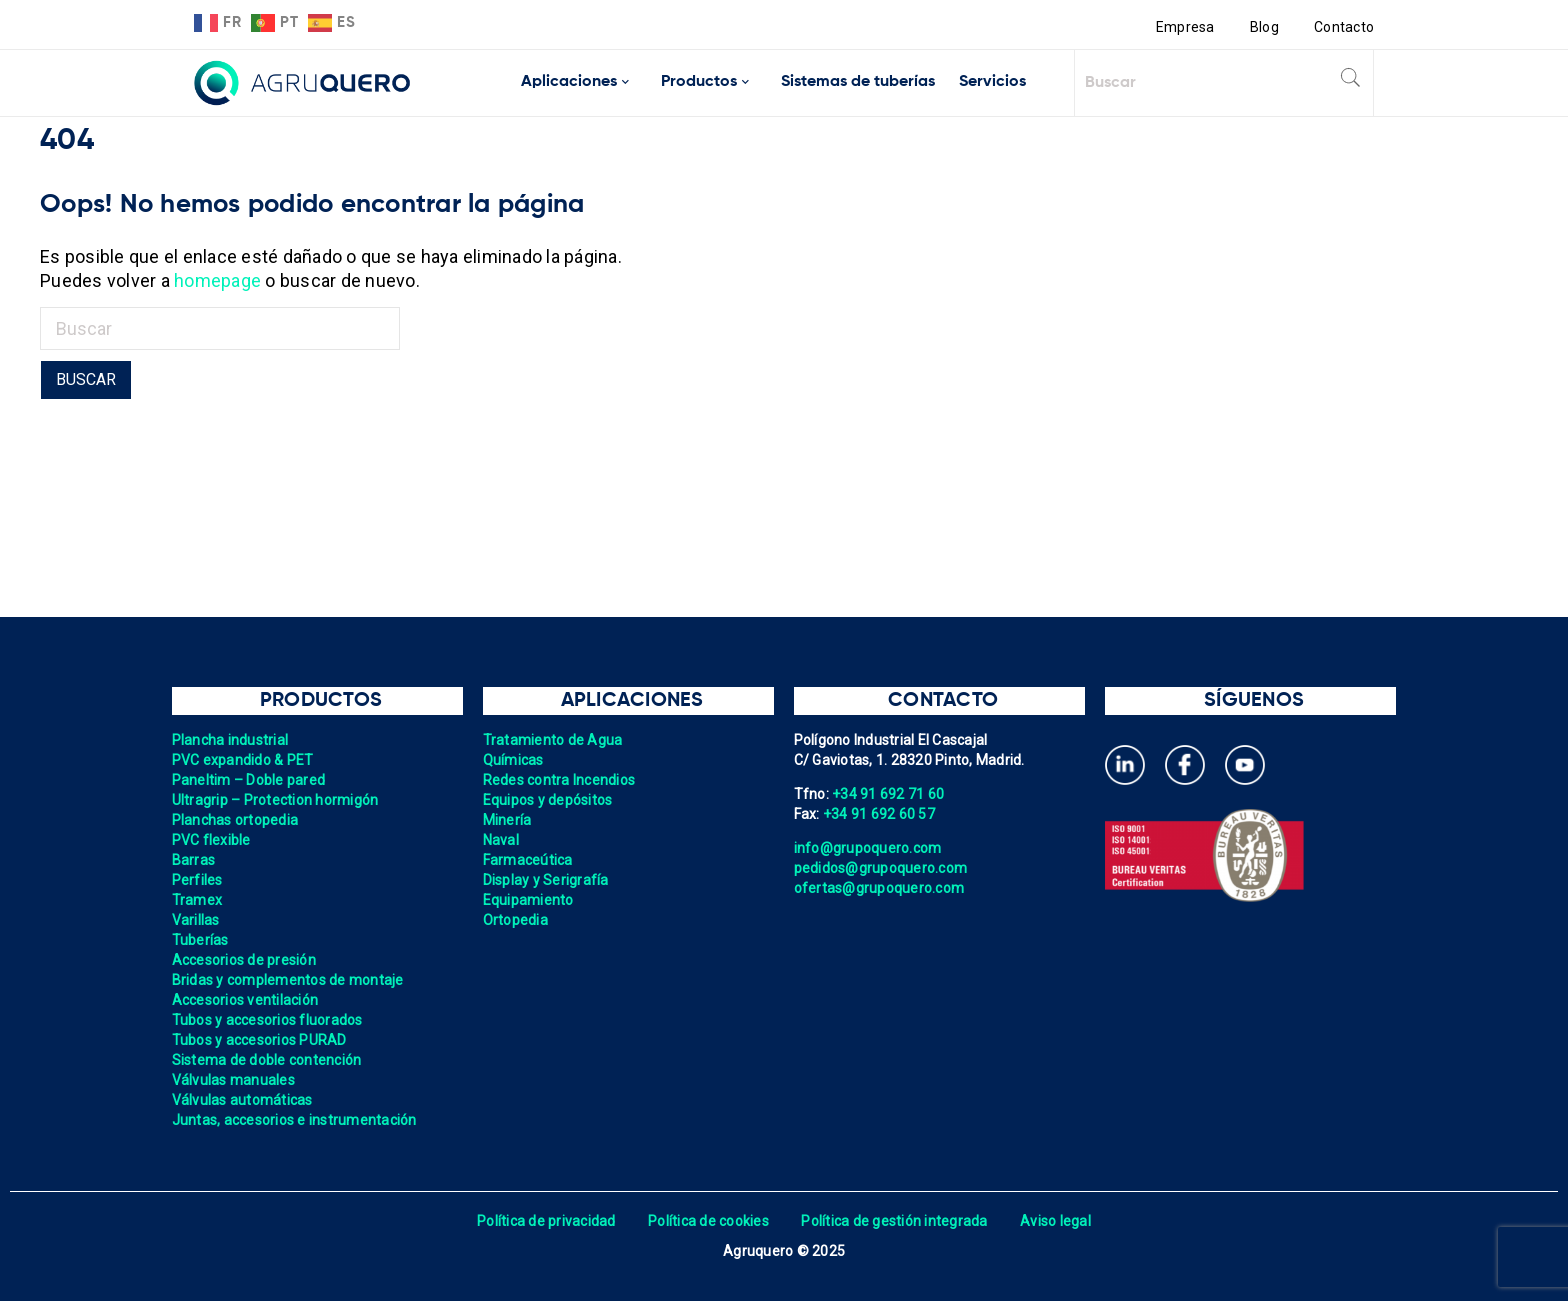 The height and width of the screenshot is (1301, 1568). I want to click on Válvulas manuales, so click(233, 1080).